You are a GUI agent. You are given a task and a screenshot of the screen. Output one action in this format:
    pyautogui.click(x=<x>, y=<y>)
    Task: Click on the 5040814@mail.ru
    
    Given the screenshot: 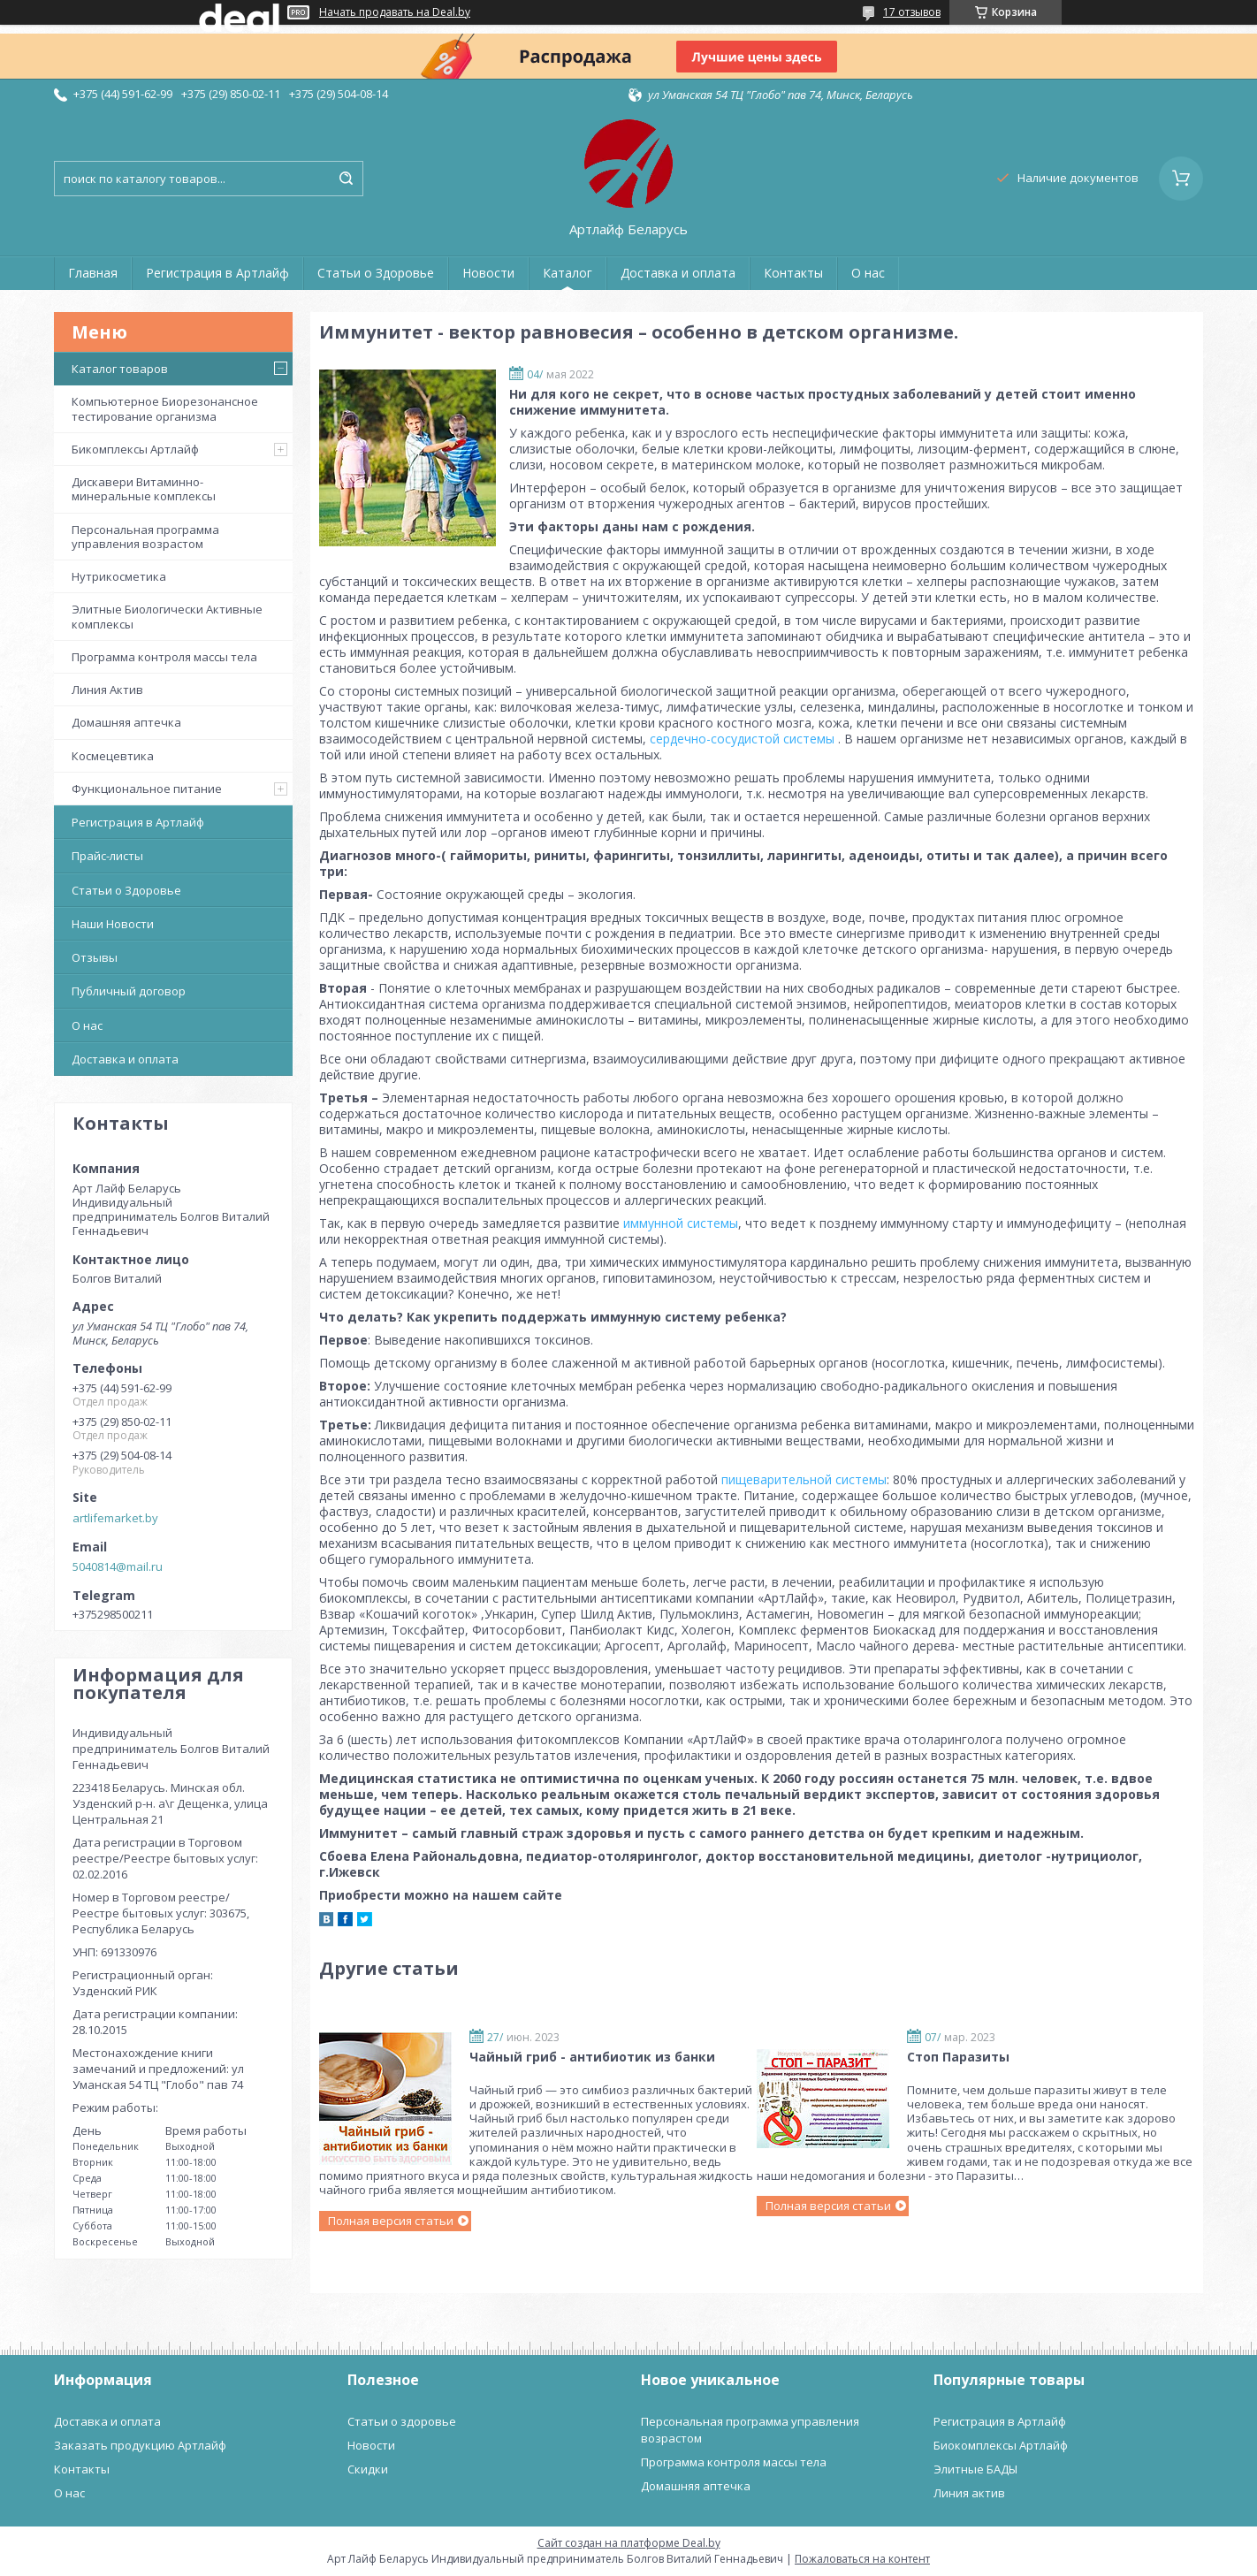 What is the action you would take?
    pyautogui.click(x=117, y=1566)
    